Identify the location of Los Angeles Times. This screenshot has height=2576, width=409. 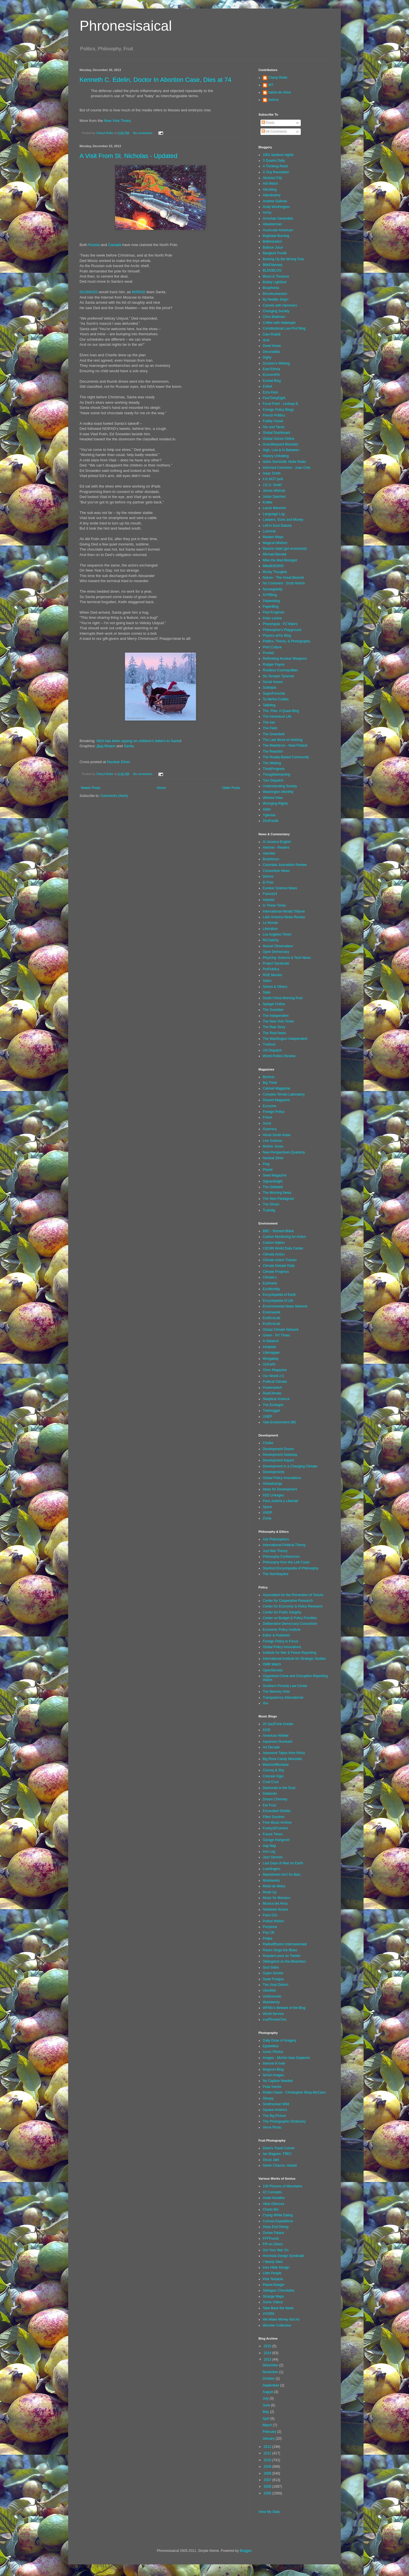
(277, 934).